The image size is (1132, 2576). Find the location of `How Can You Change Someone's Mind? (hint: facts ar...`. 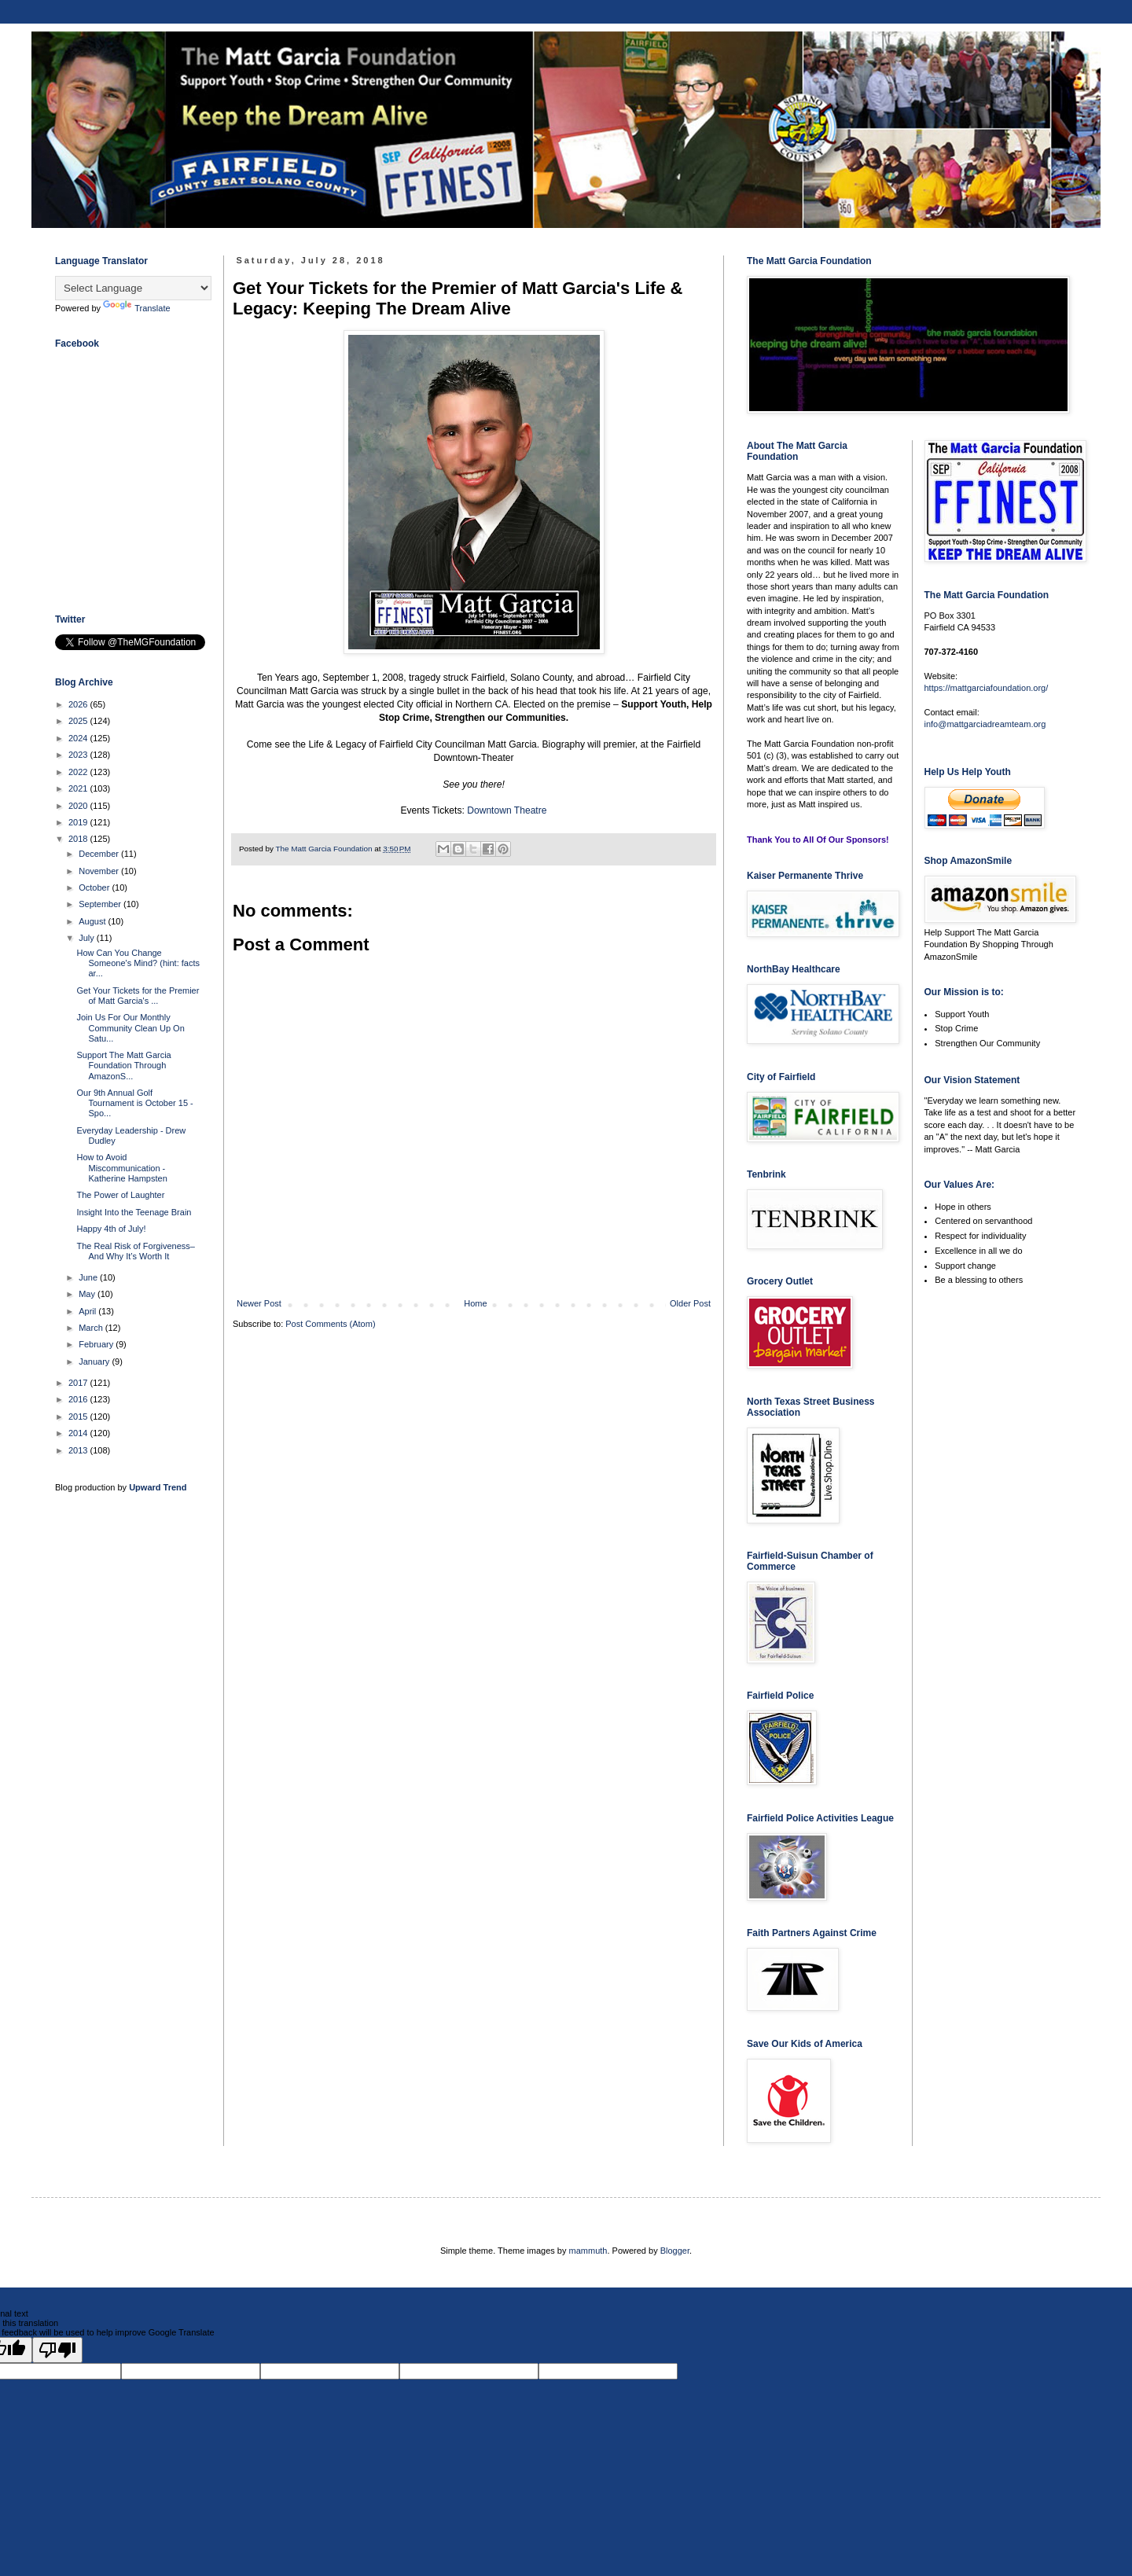

How Can You Change Someone's Mind? (hint: facts ar... is located at coordinates (138, 963).